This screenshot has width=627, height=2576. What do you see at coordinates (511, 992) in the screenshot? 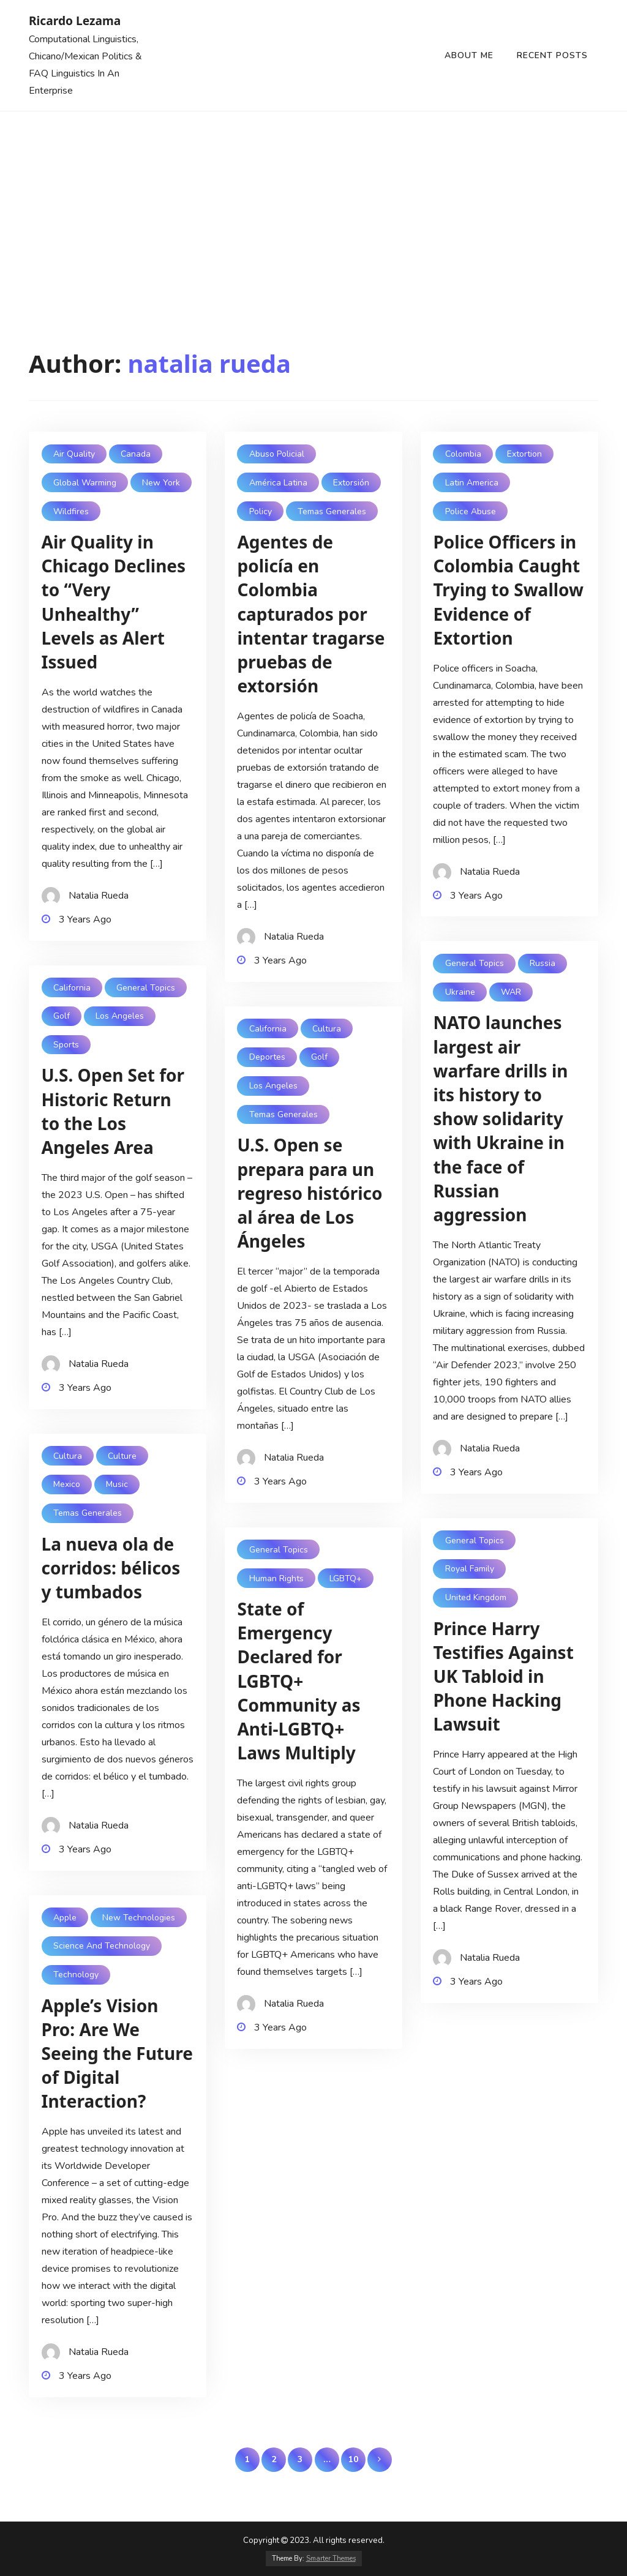
I see `WAR` at bounding box center [511, 992].